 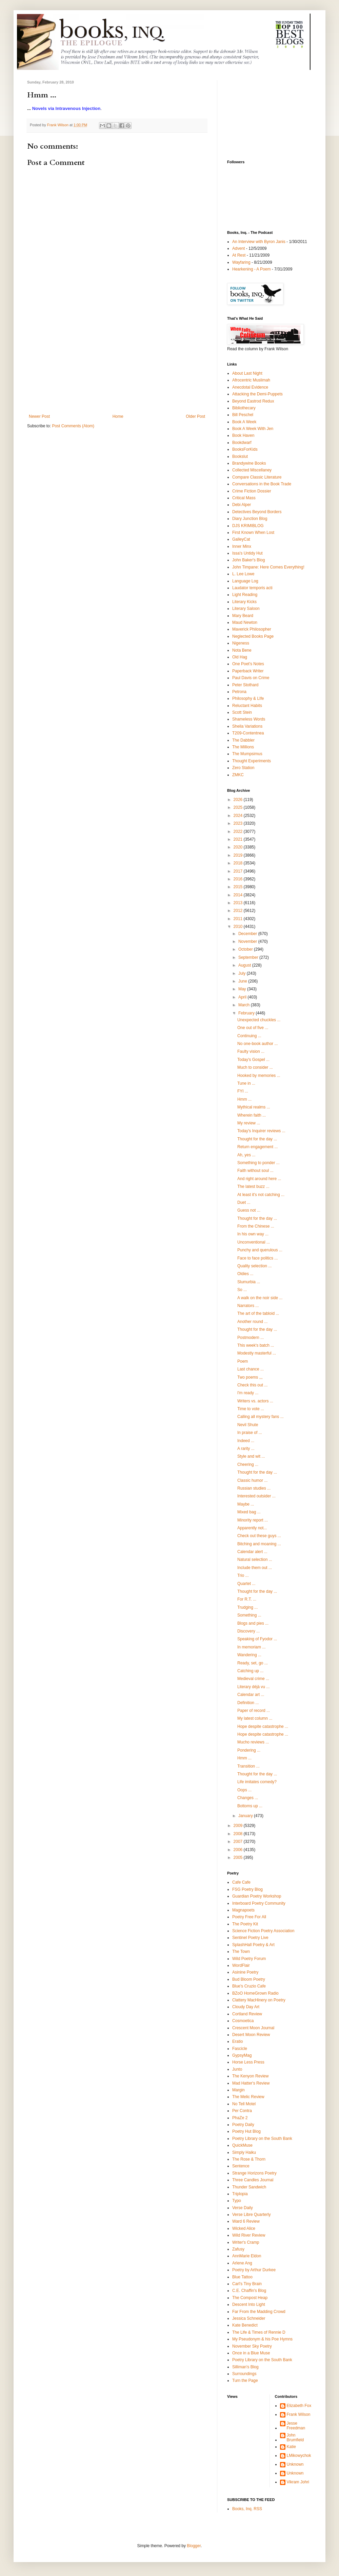 I want to click on Today's Gospel ..., so click(x=253, y=1059).